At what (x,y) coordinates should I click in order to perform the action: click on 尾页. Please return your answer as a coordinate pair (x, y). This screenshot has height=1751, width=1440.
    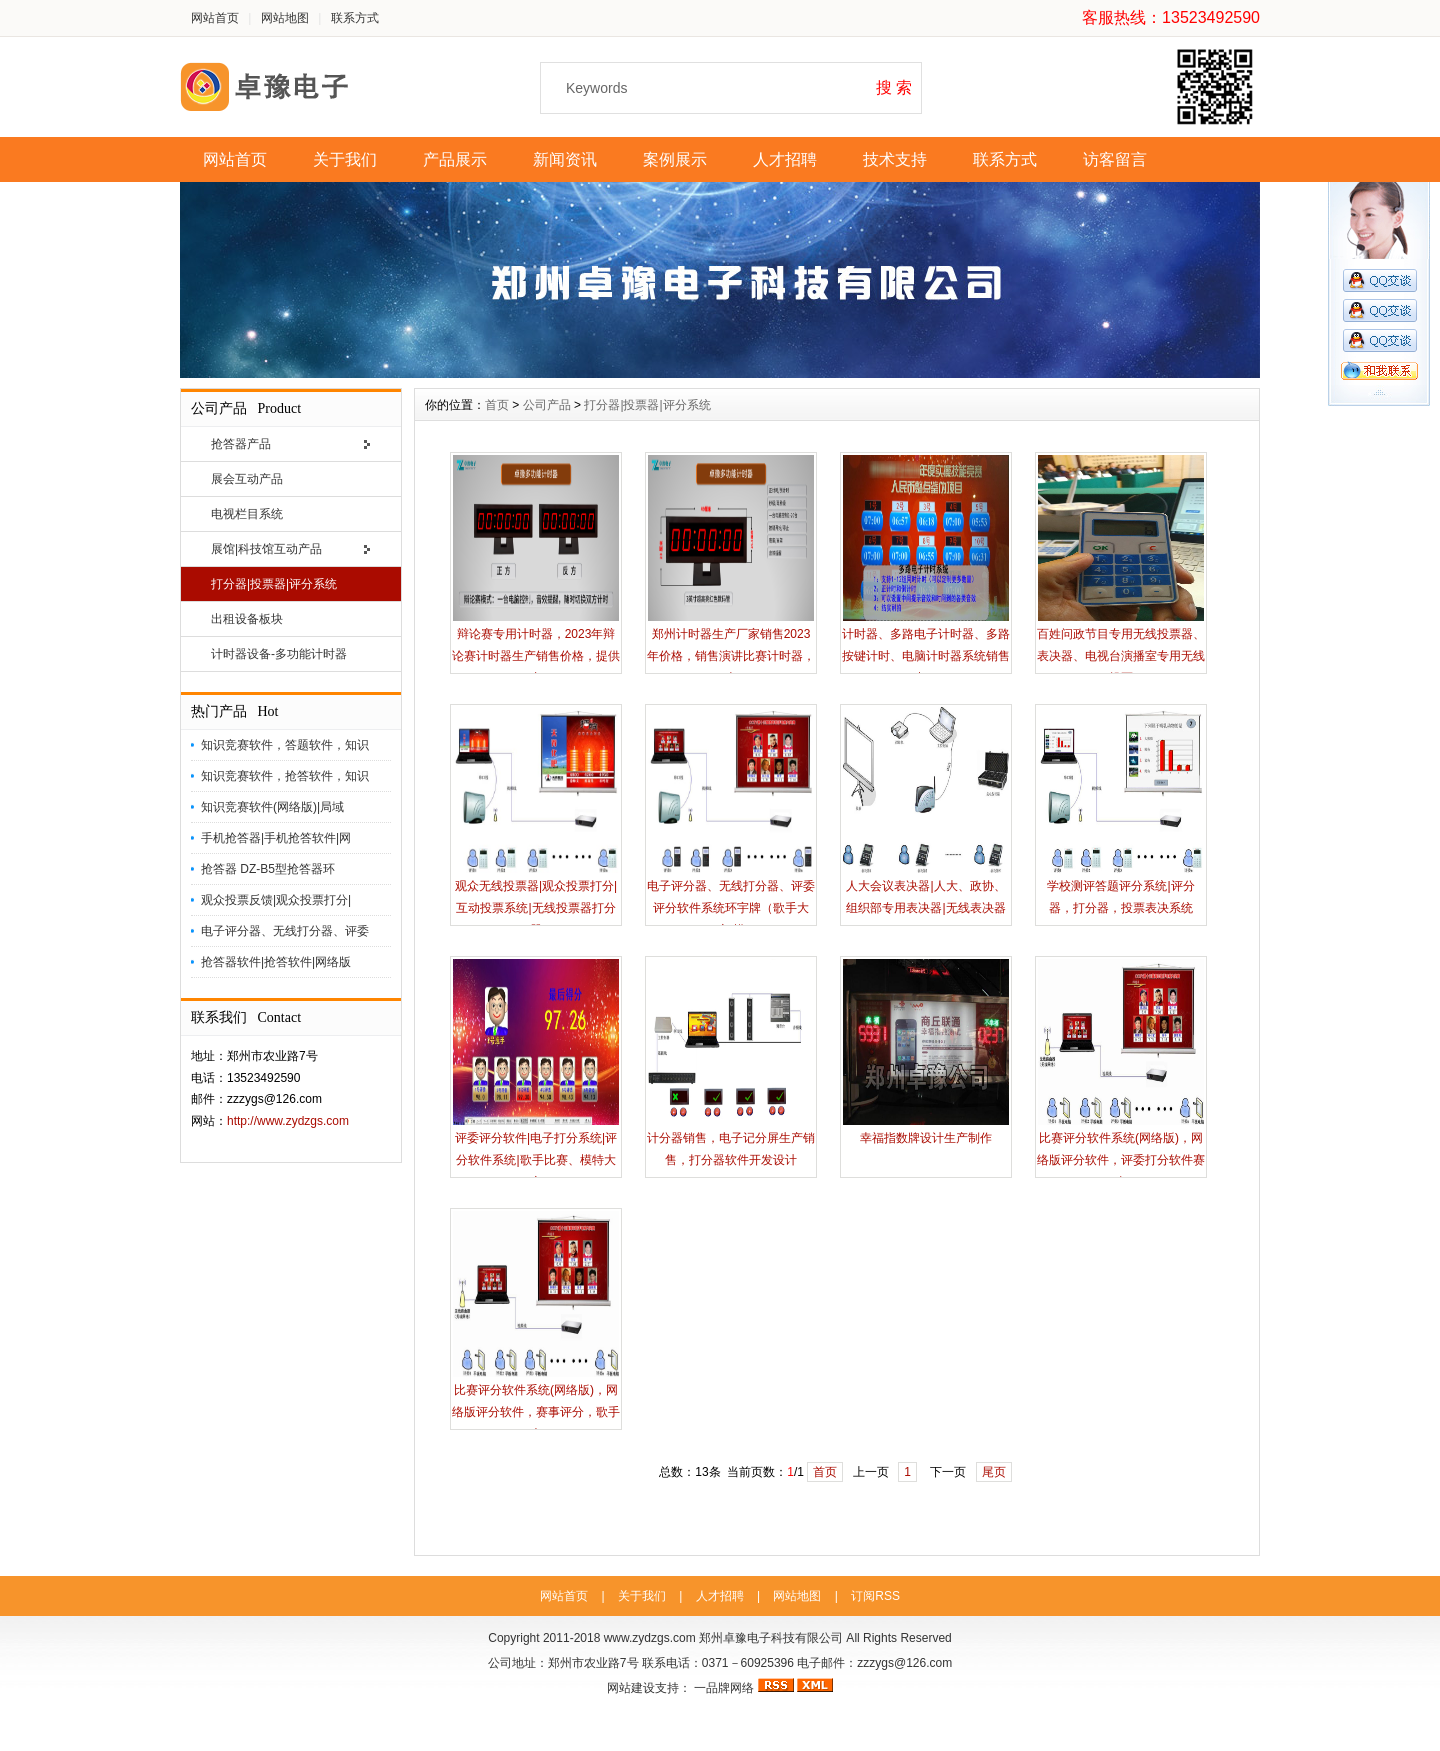
    Looking at the image, I should click on (994, 1472).